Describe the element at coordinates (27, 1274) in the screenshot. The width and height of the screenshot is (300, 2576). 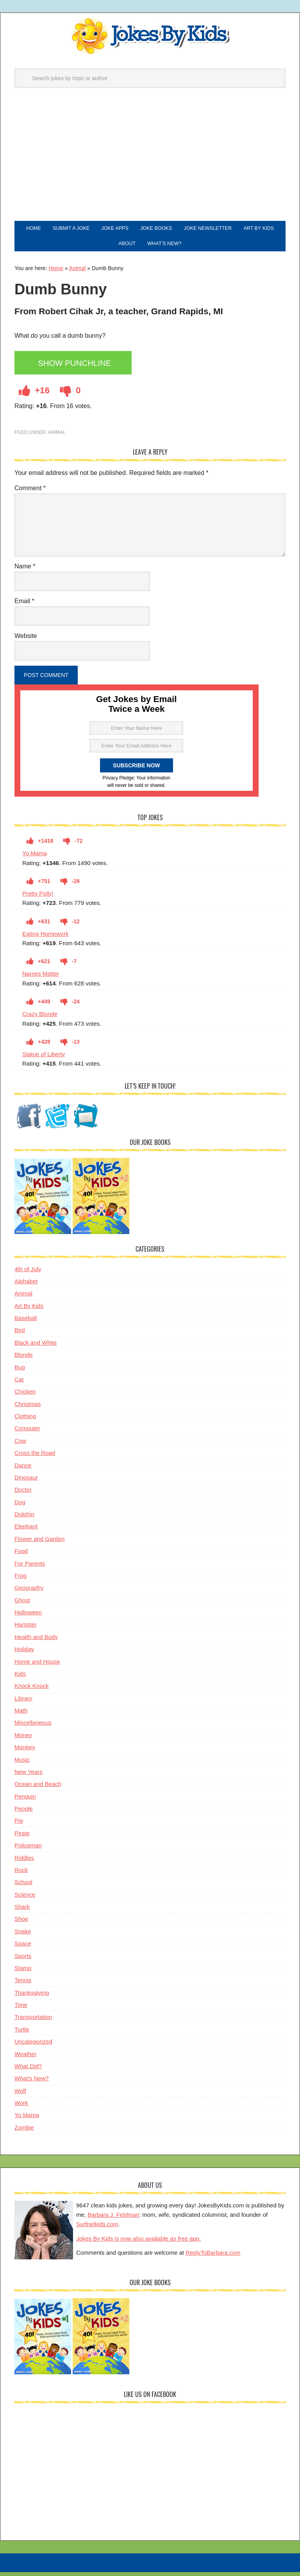
I see `4th of July` at that location.